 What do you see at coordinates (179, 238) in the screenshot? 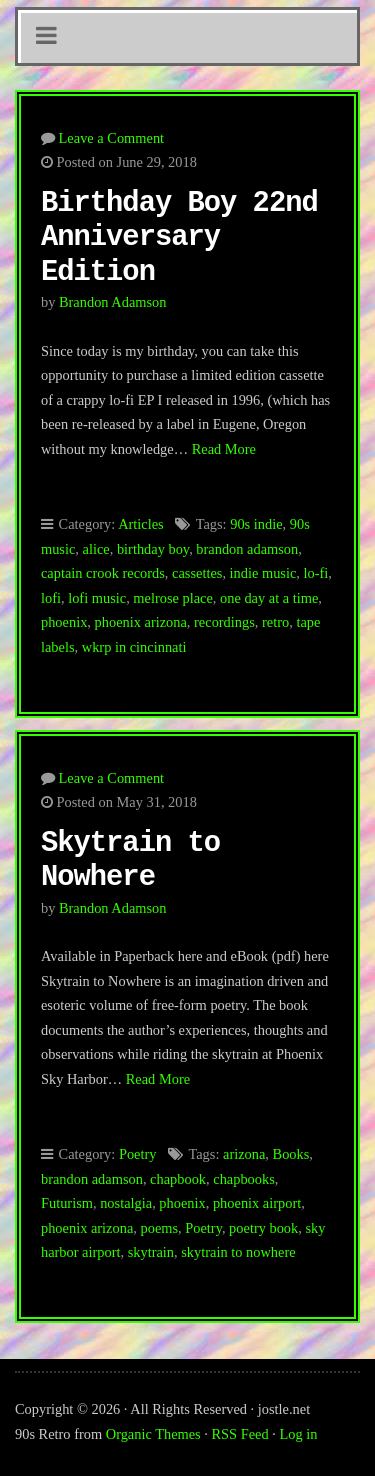
I see `Birthday Boy 22nd Anniversary Edition` at bounding box center [179, 238].